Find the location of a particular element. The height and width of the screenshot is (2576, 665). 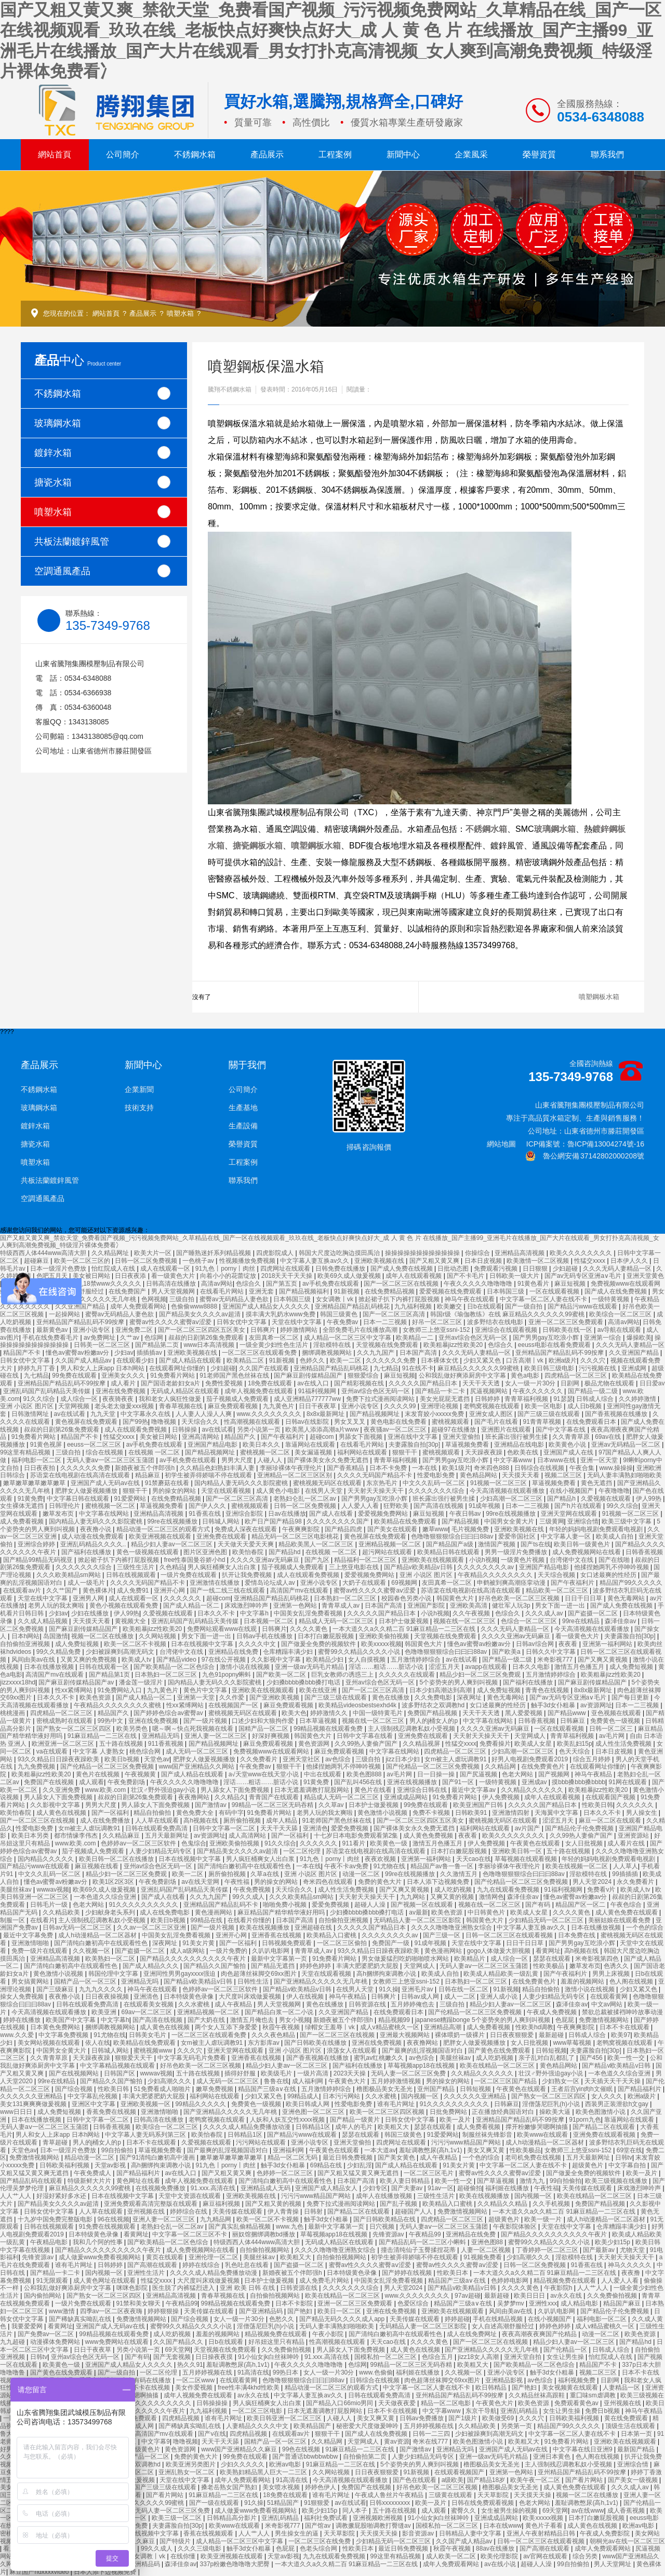

91在线不卡 is located at coordinates (418, 1368).